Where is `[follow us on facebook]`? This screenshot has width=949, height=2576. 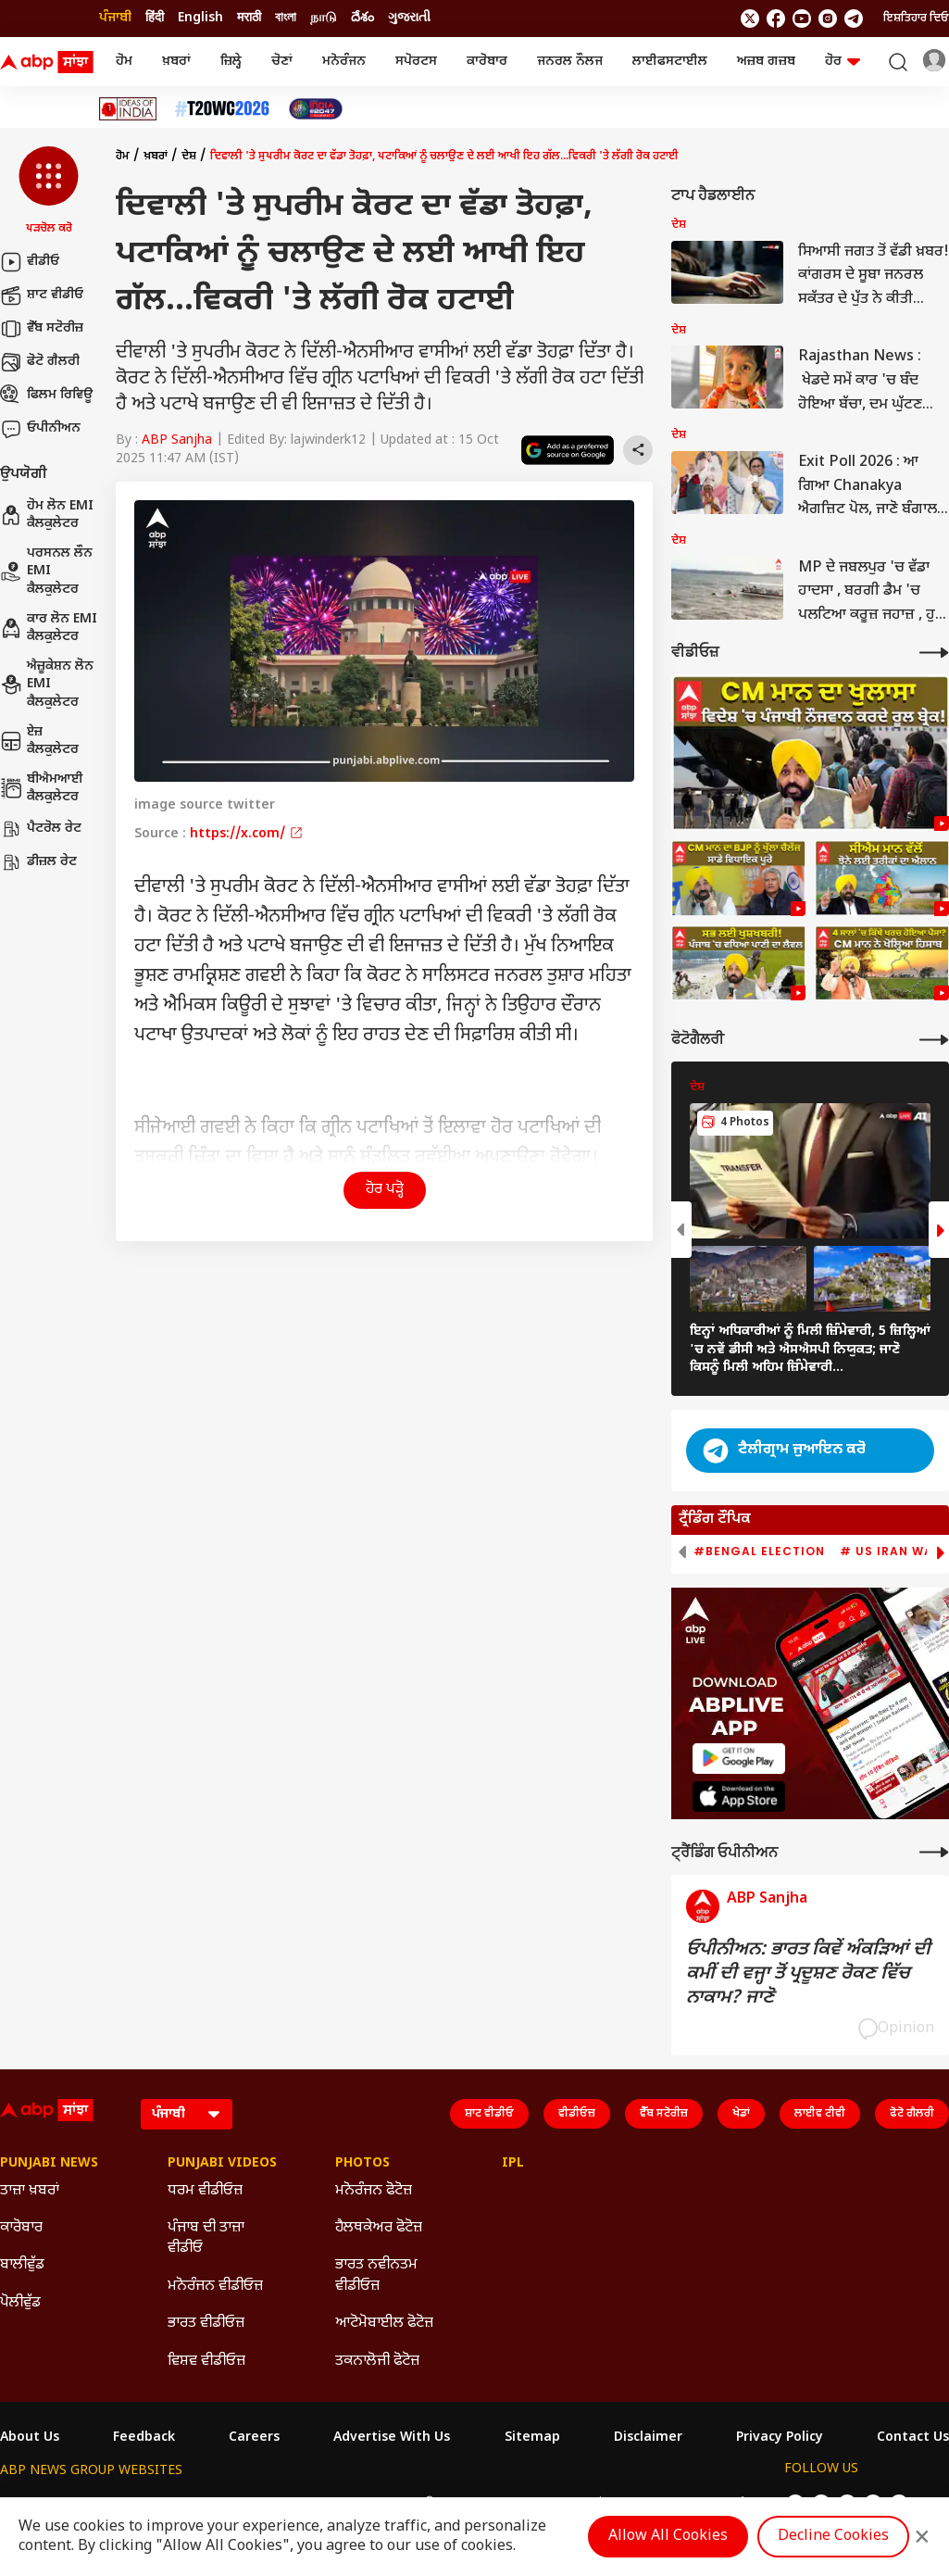 [follow us on facebook] is located at coordinates (776, 18).